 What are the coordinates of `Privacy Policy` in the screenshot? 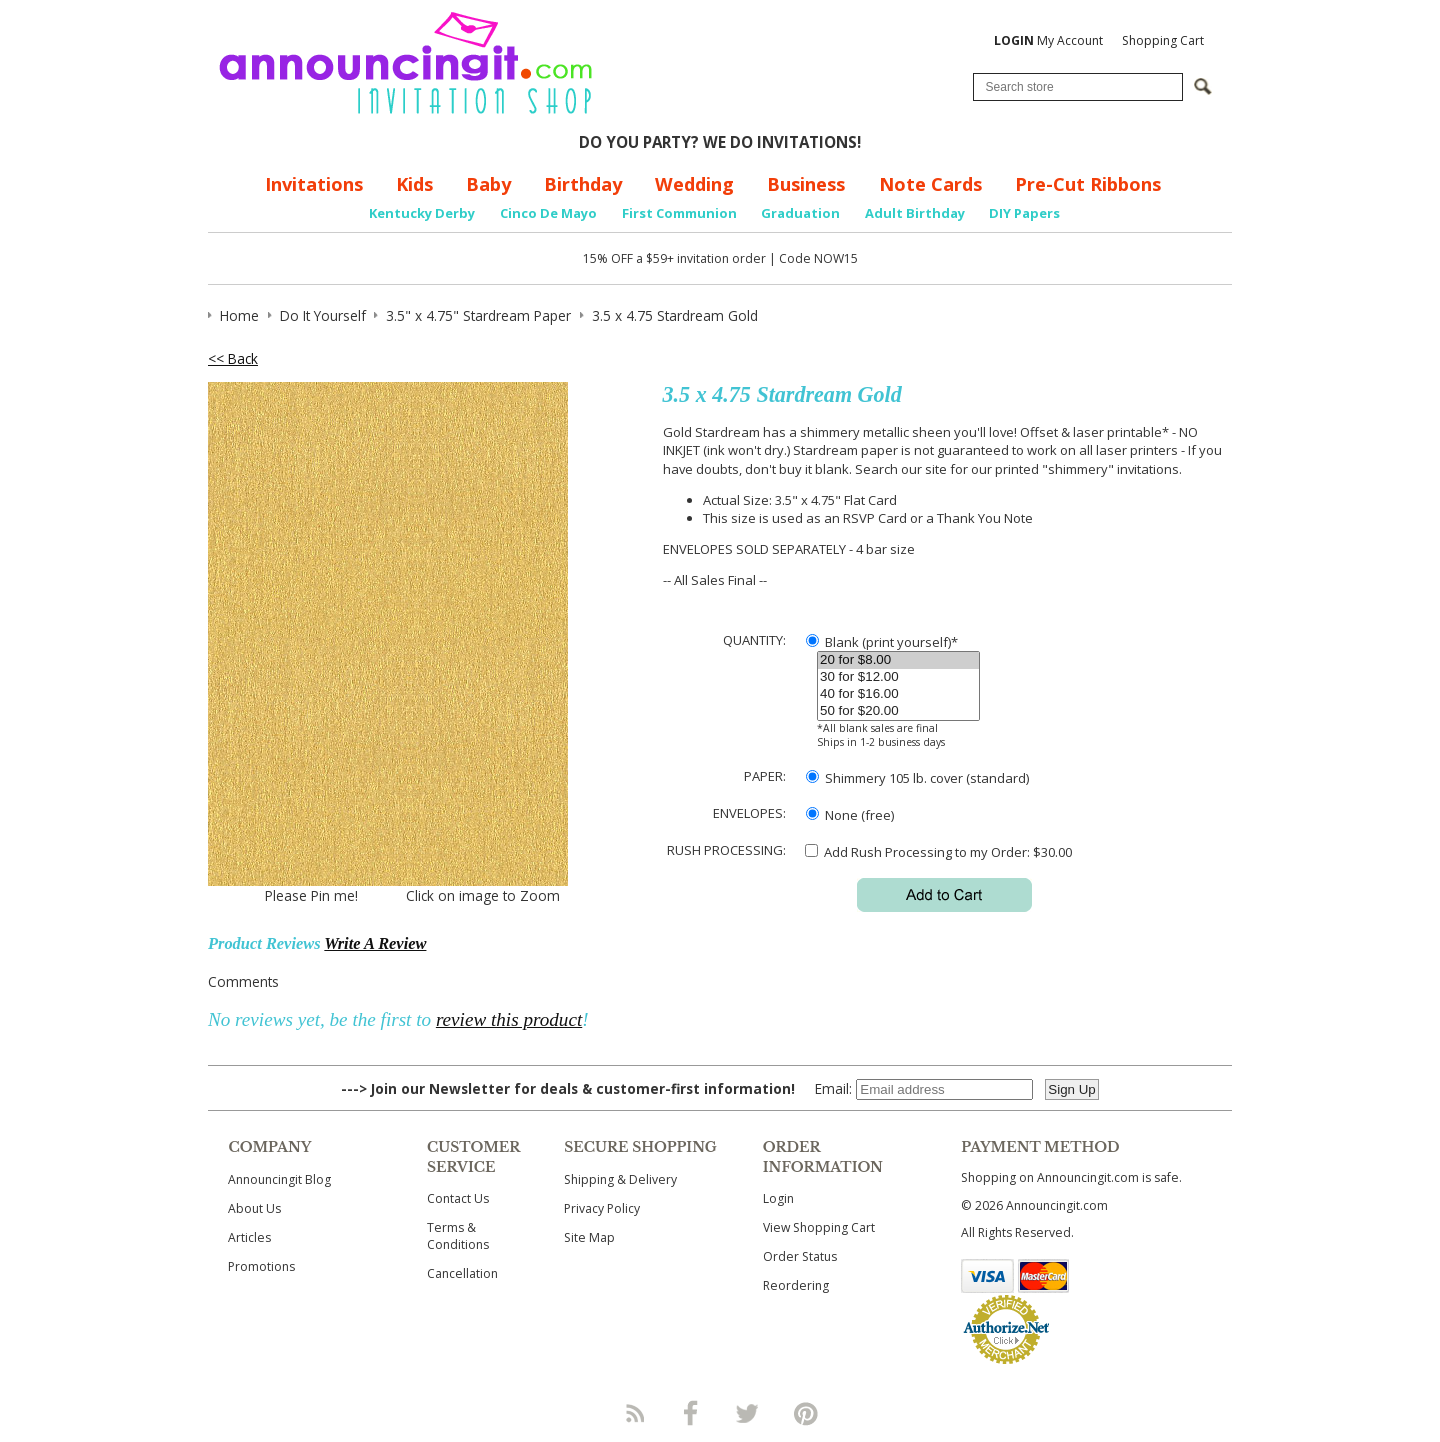 It's located at (602, 1208).